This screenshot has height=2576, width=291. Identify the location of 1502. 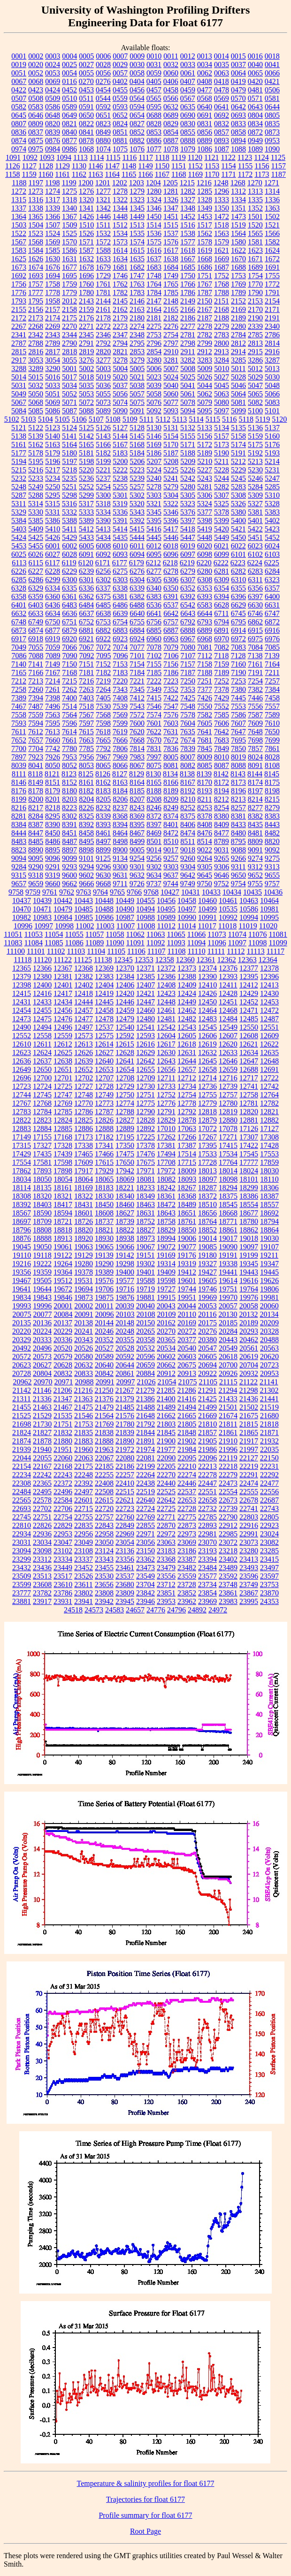
(272, 216).